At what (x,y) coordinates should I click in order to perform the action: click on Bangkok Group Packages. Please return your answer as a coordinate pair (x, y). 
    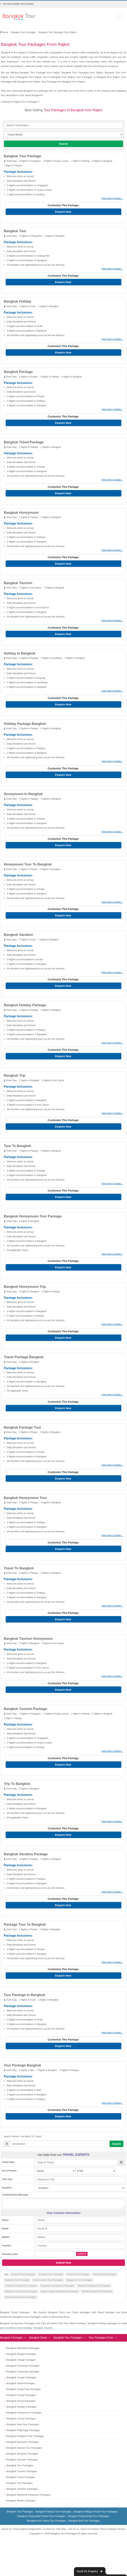
    Looking at the image, I should click on (21, 2439).